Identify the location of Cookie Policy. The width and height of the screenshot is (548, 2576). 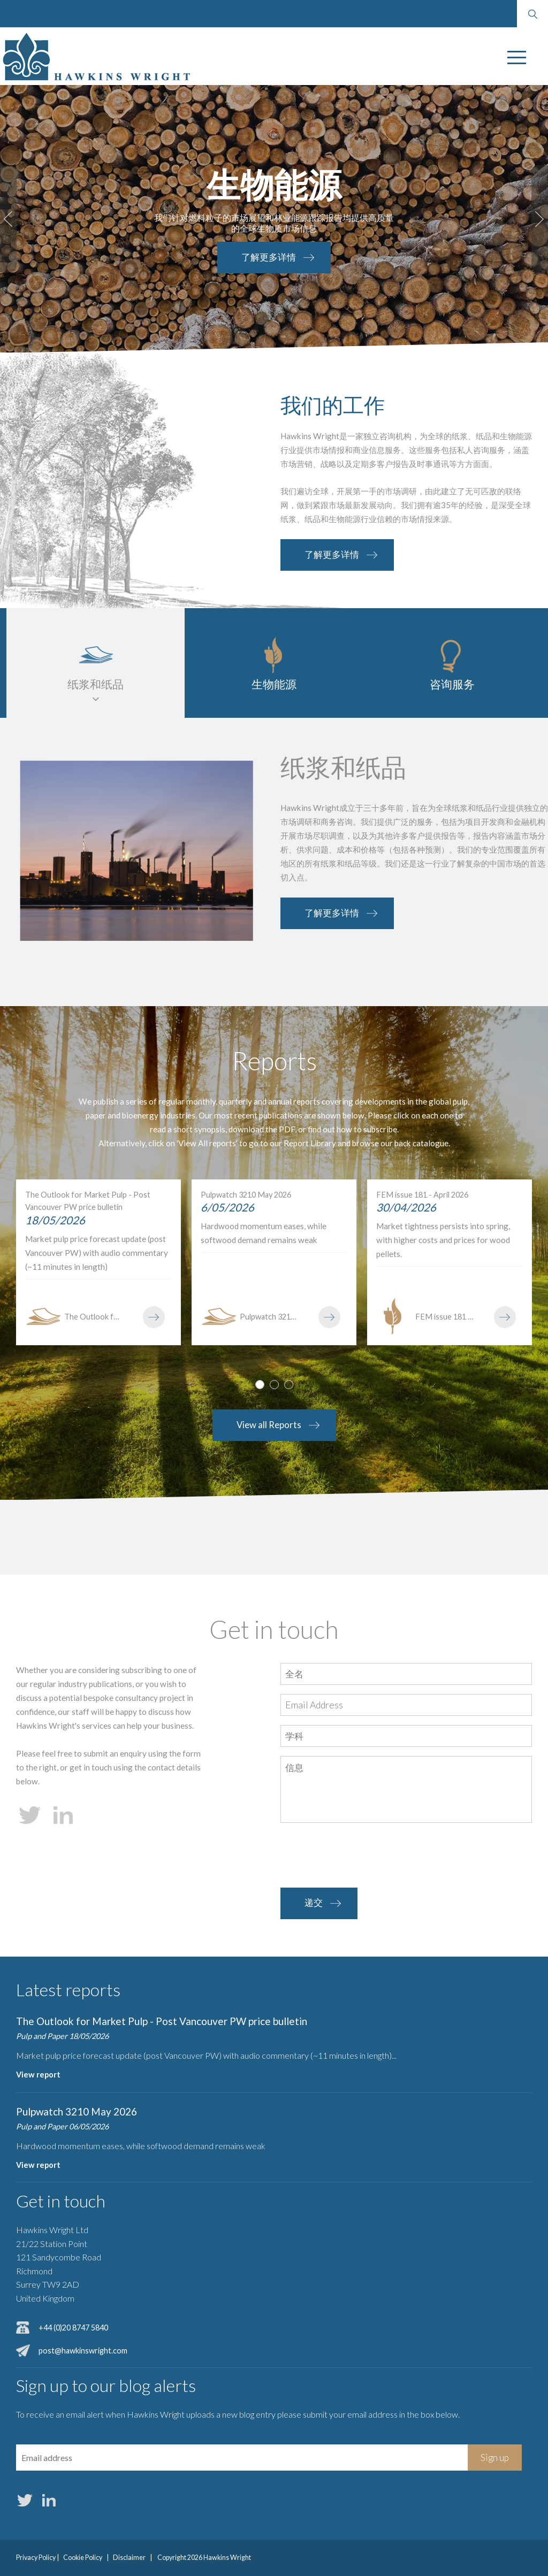
(82, 2558).